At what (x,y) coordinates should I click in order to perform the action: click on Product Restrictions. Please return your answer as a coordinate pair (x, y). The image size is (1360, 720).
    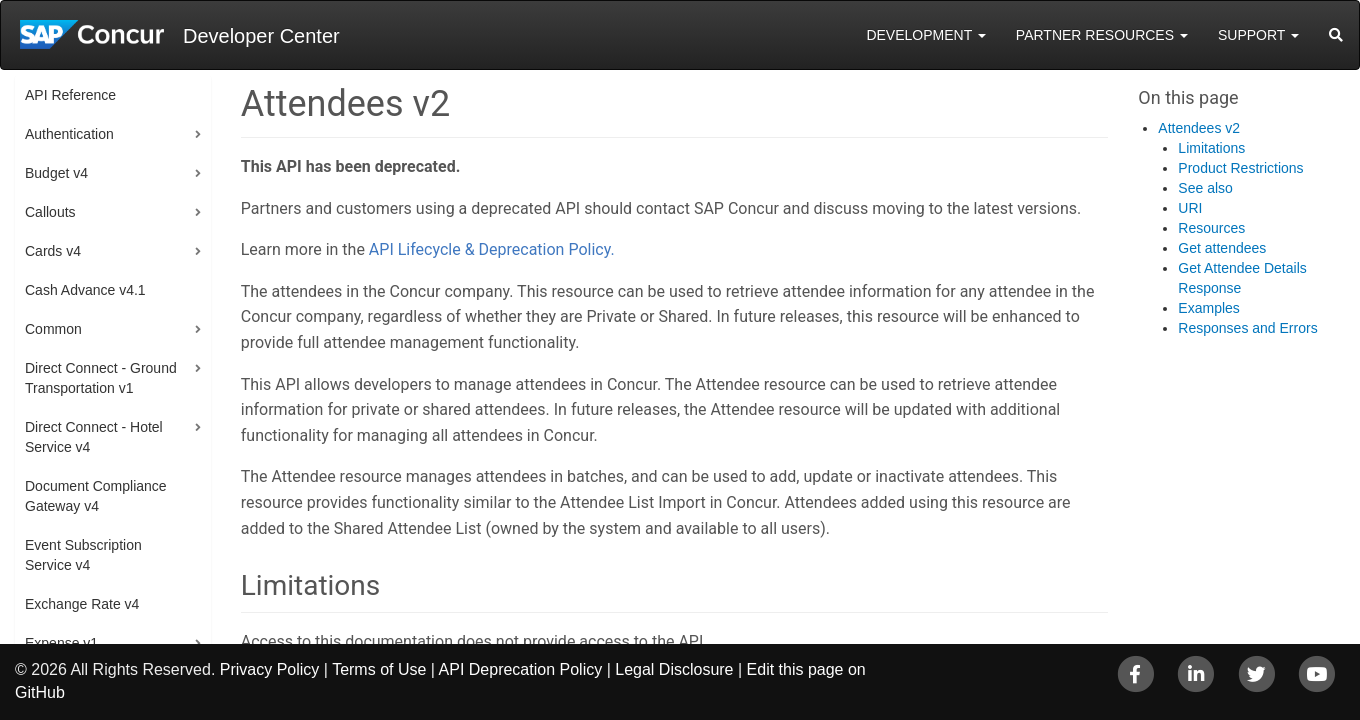
    Looking at the image, I should click on (1240, 168).